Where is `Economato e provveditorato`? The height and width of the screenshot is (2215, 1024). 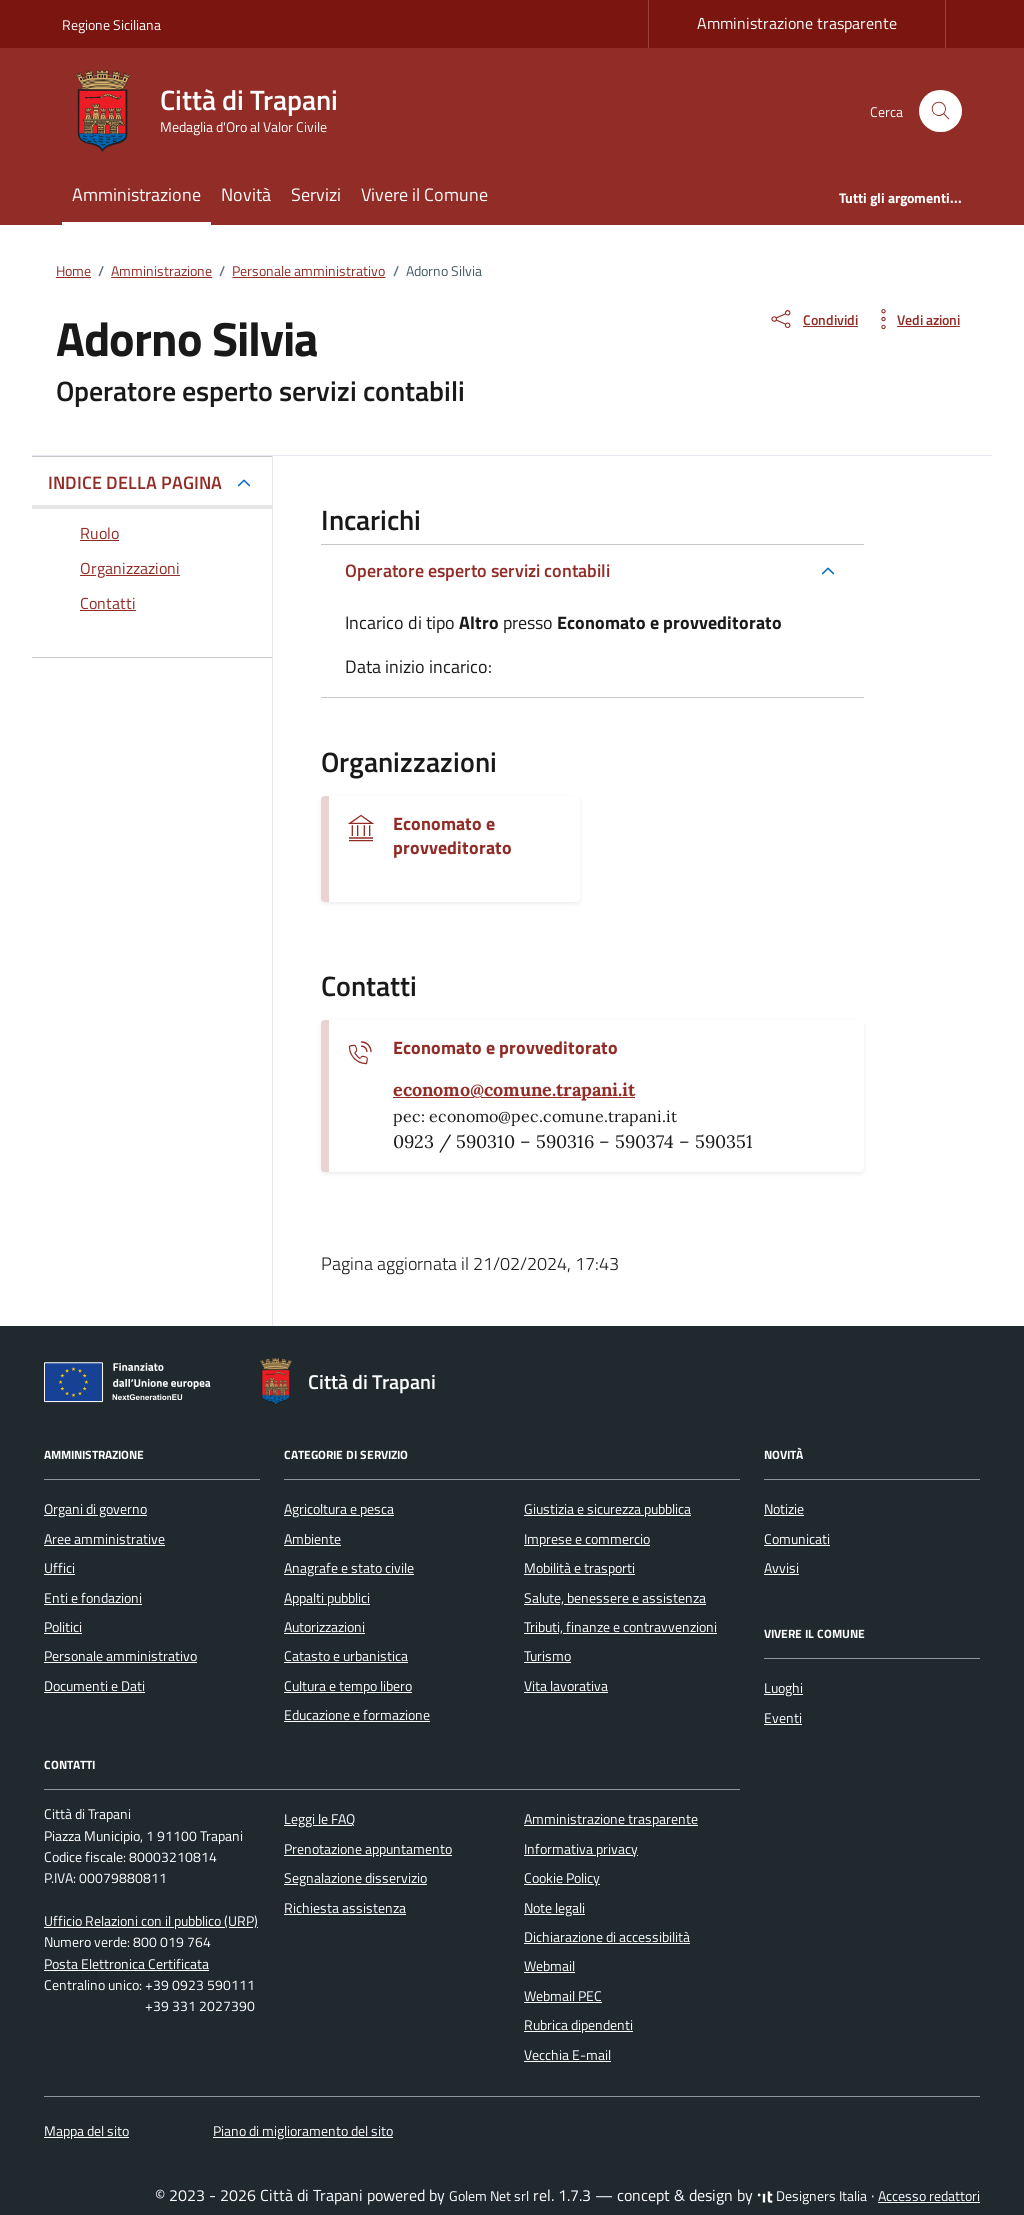
Economato e provveditorato is located at coordinates (452, 836).